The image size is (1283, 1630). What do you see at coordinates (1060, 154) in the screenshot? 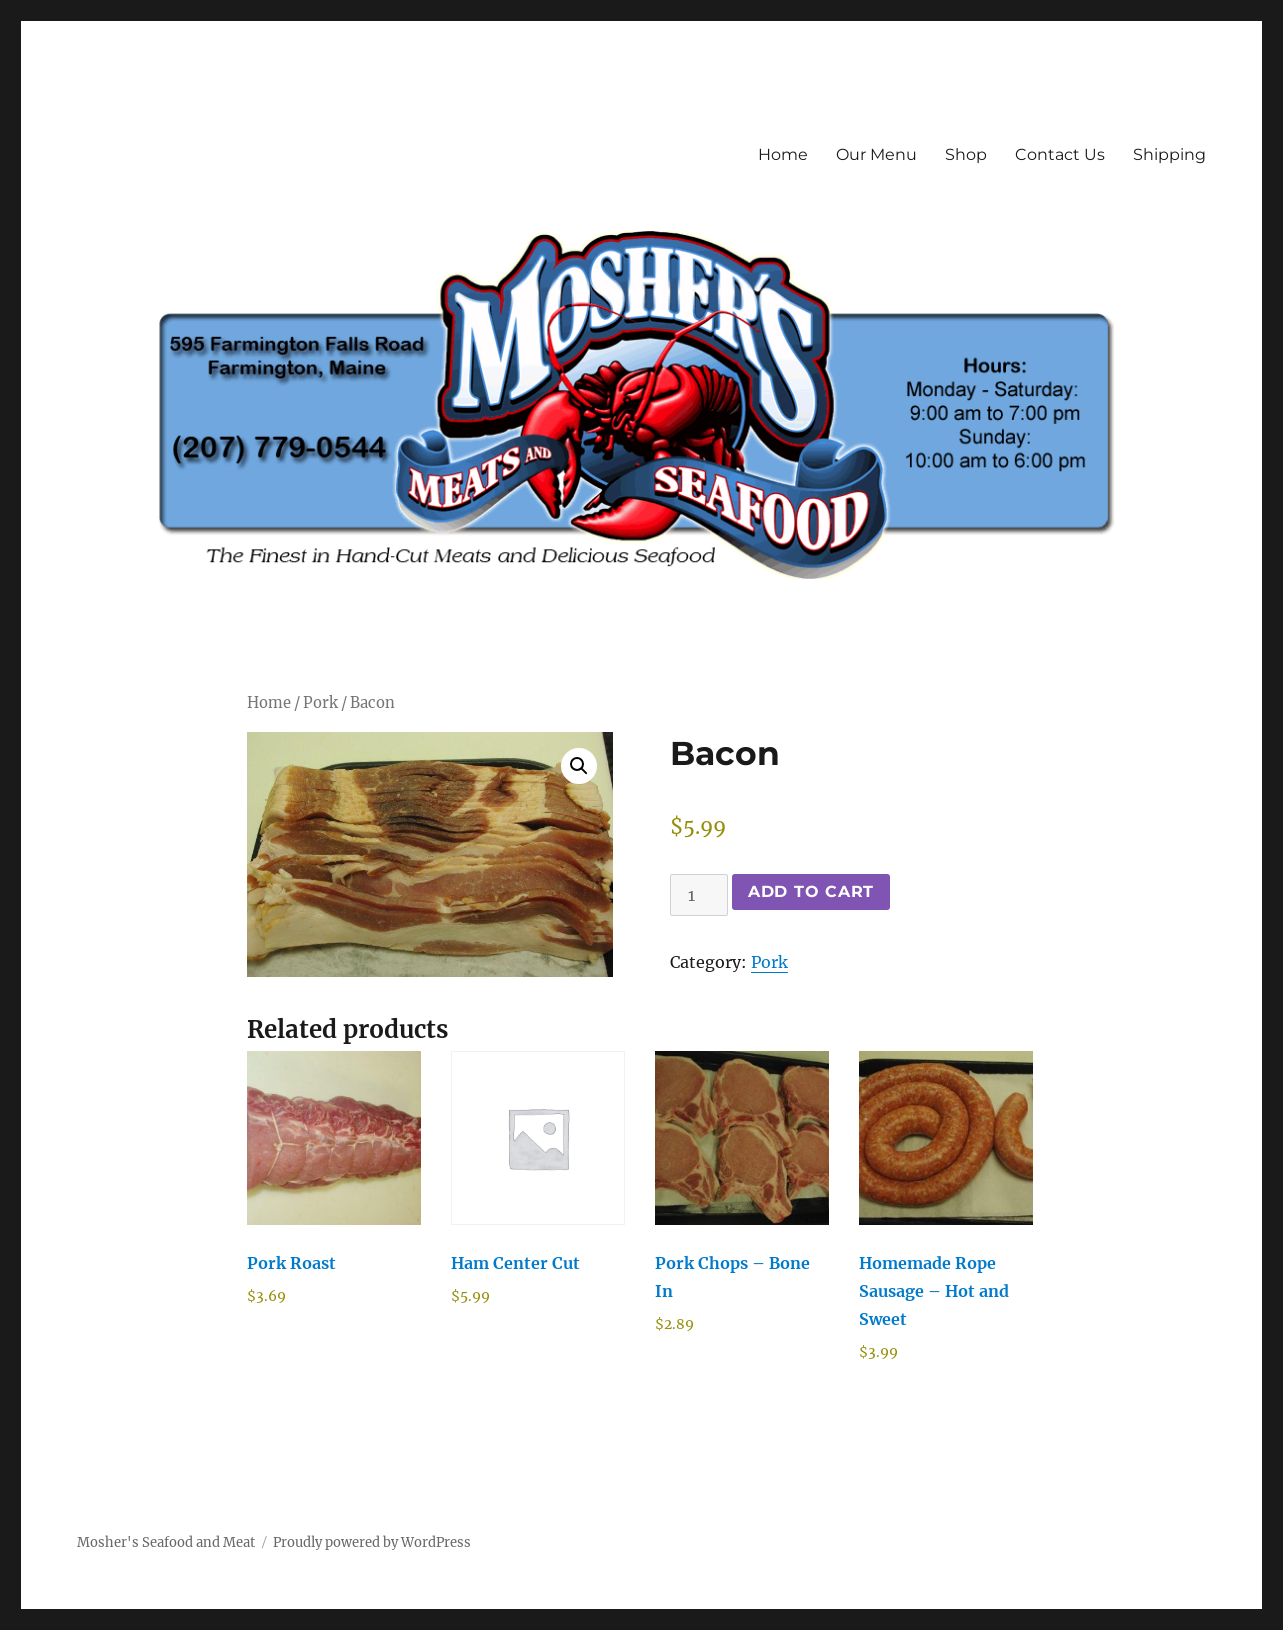
I see `Contact Us` at bounding box center [1060, 154].